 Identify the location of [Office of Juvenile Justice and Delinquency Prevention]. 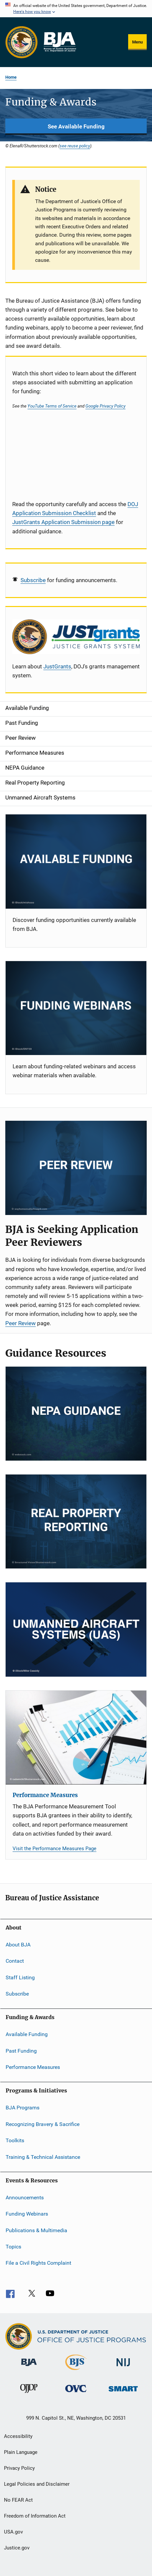
(28, 2394).